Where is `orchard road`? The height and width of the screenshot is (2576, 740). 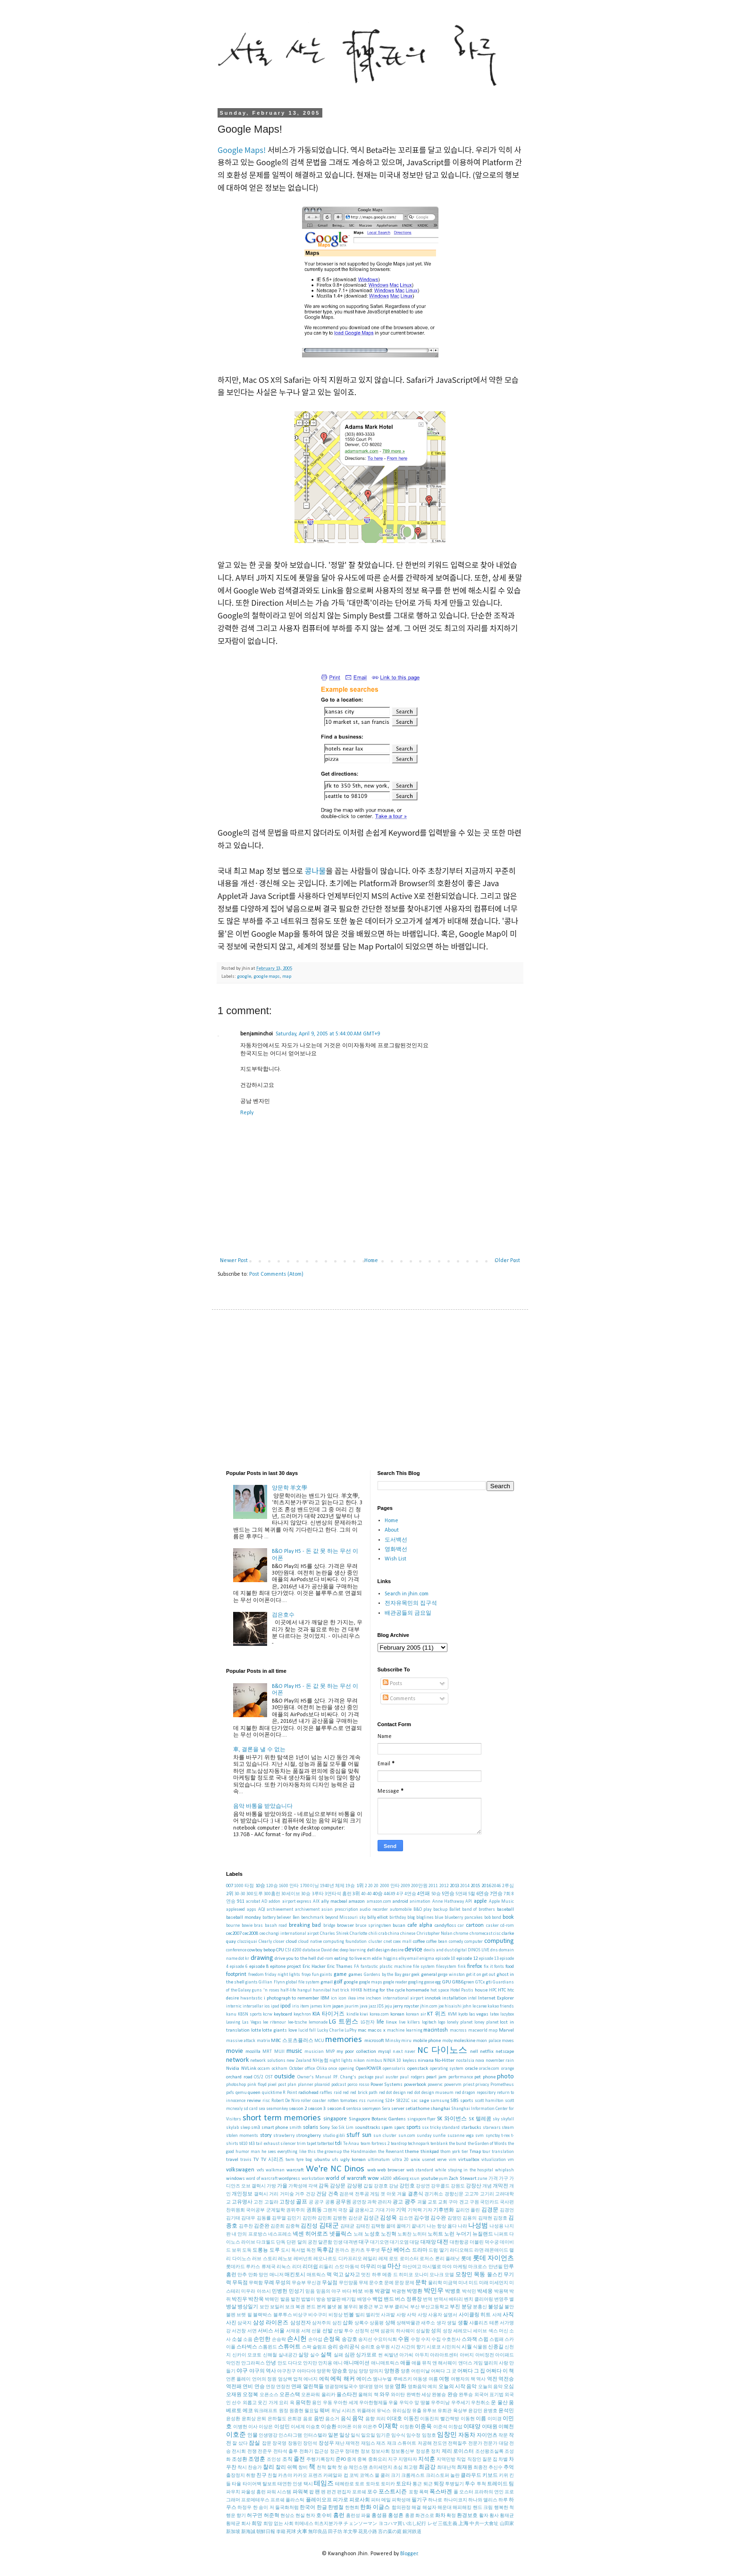 orchard road is located at coordinates (239, 2077).